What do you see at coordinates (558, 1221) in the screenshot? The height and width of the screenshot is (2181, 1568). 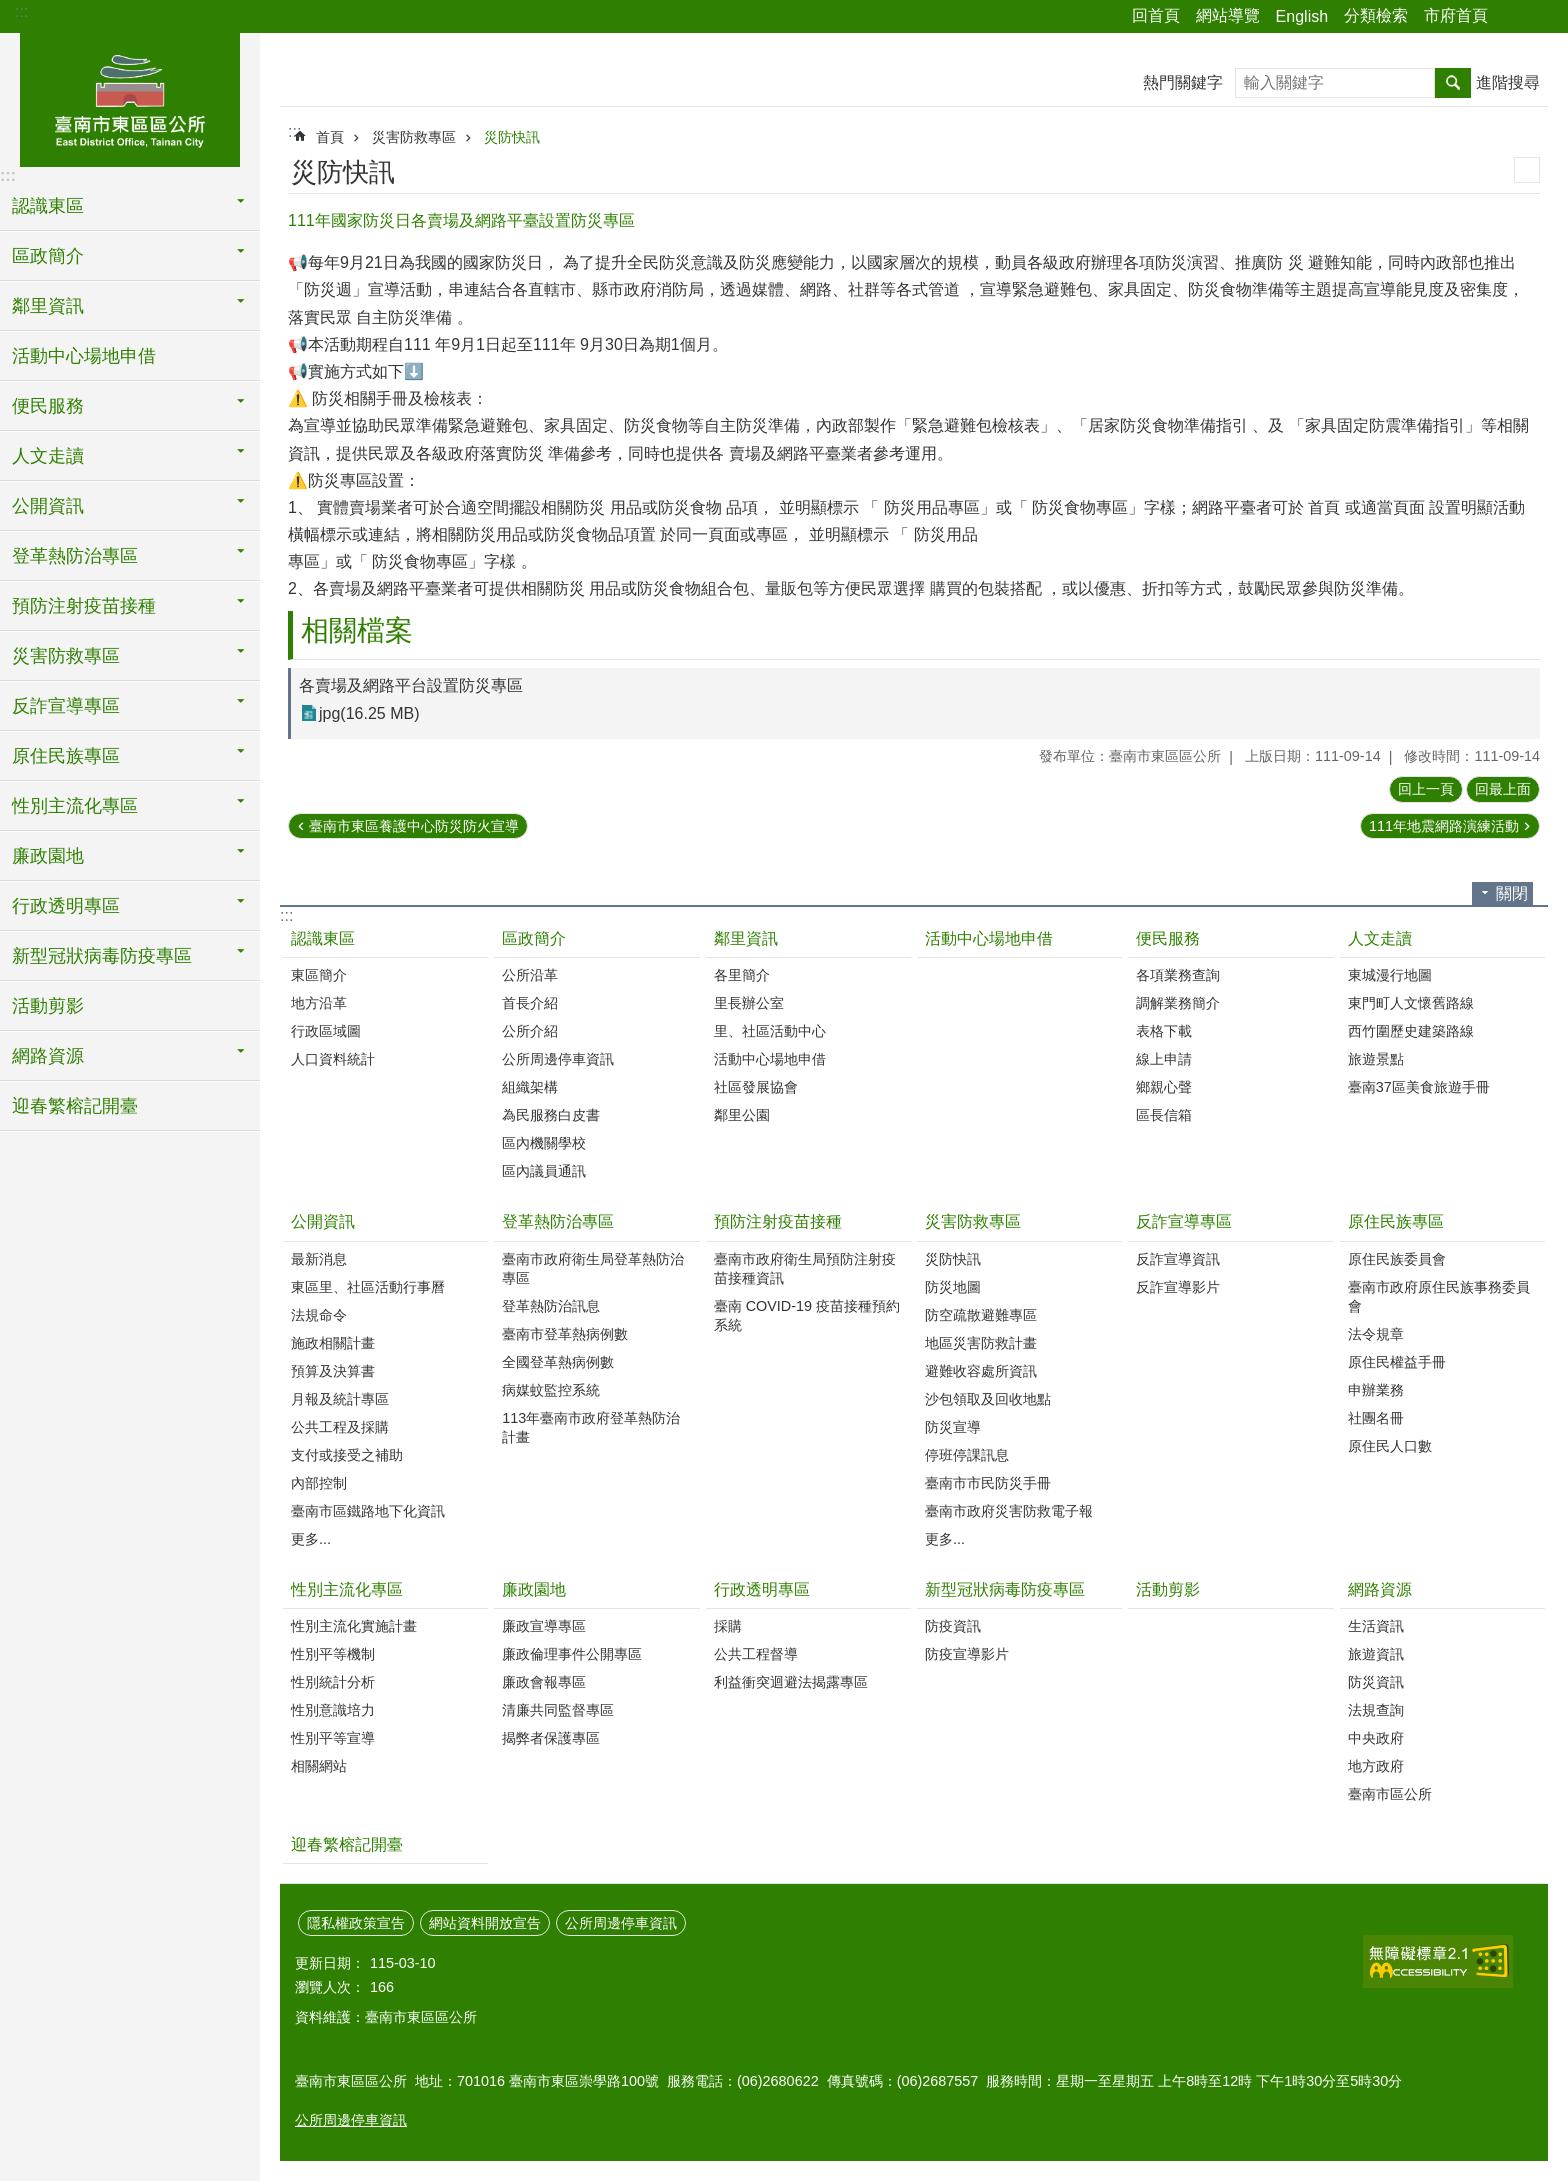 I see `登革熱防治專區` at bounding box center [558, 1221].